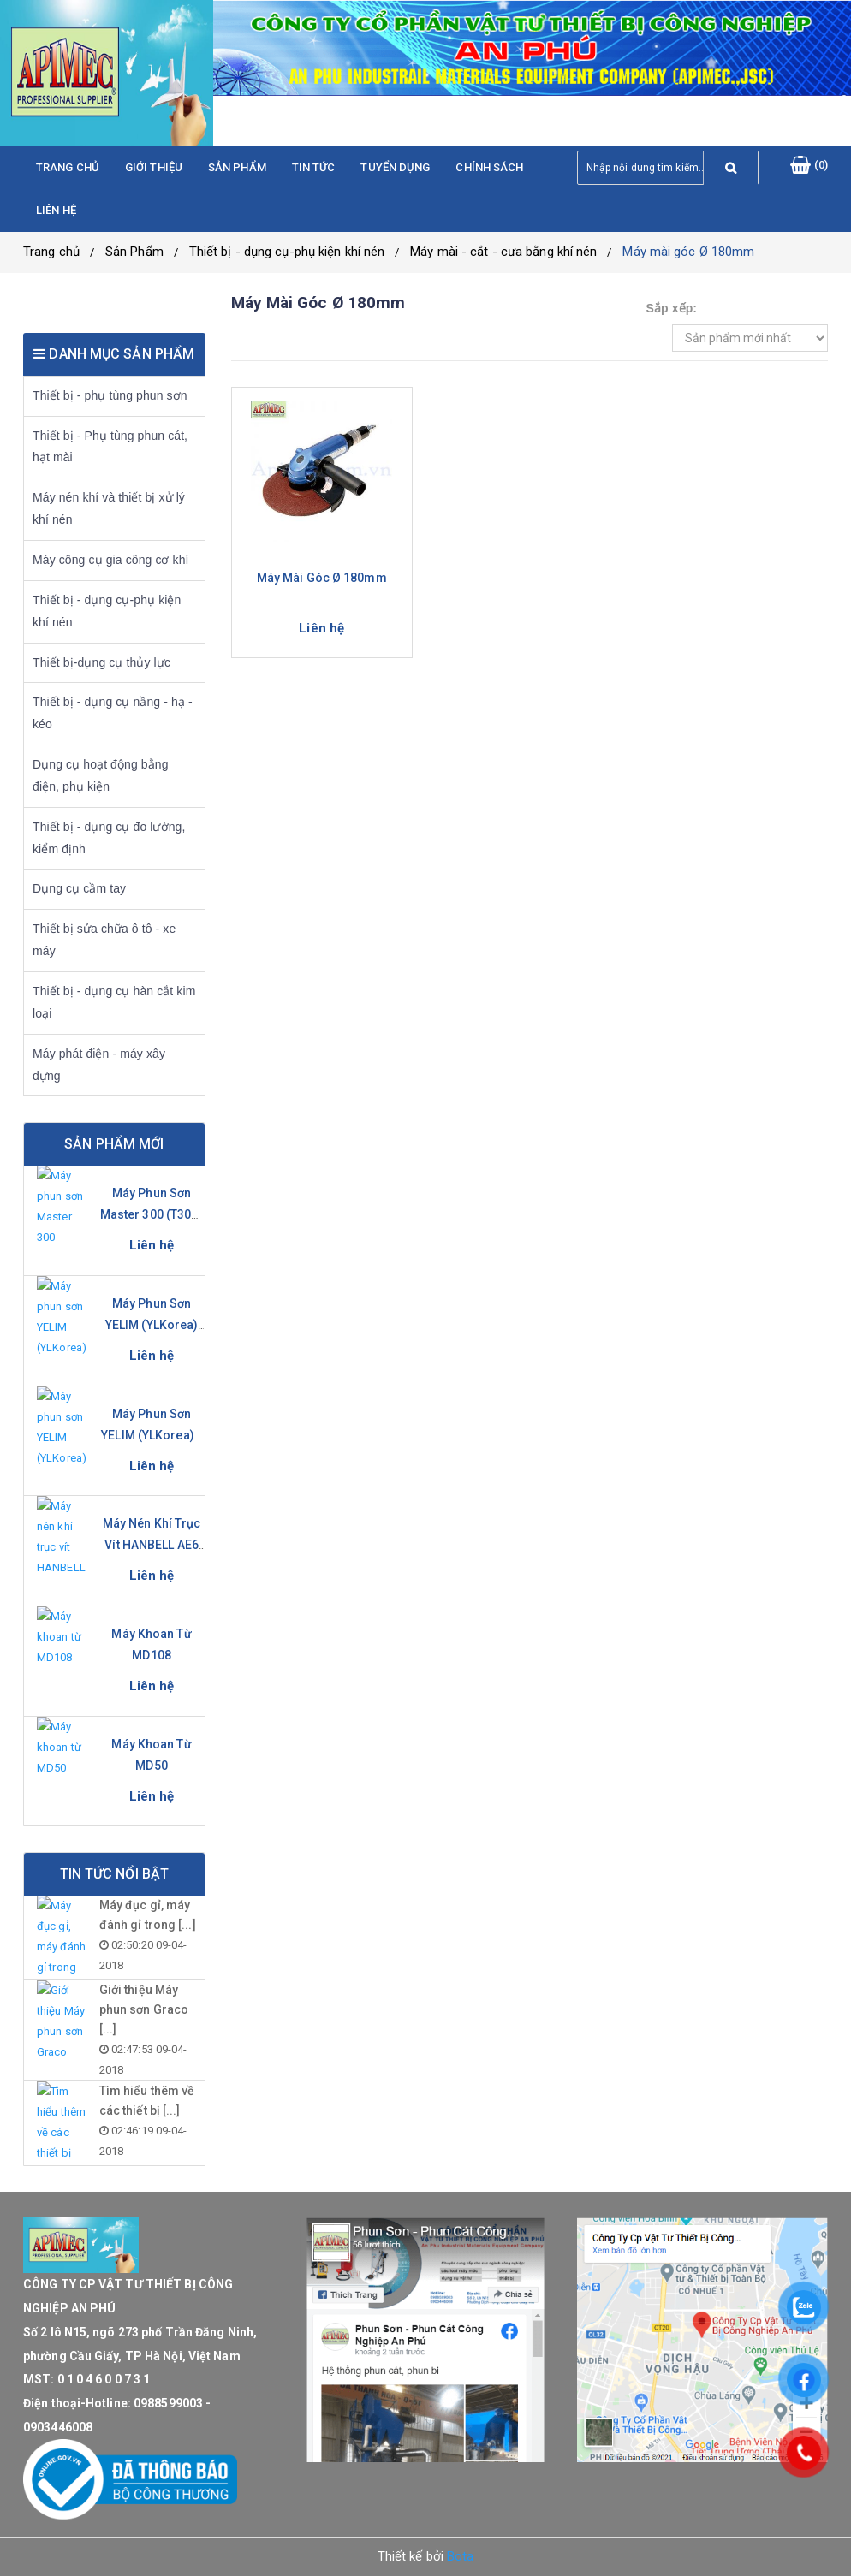  Describe the element at coordinates (460, 2556) in the screenshot. I see `Bota` at that location.